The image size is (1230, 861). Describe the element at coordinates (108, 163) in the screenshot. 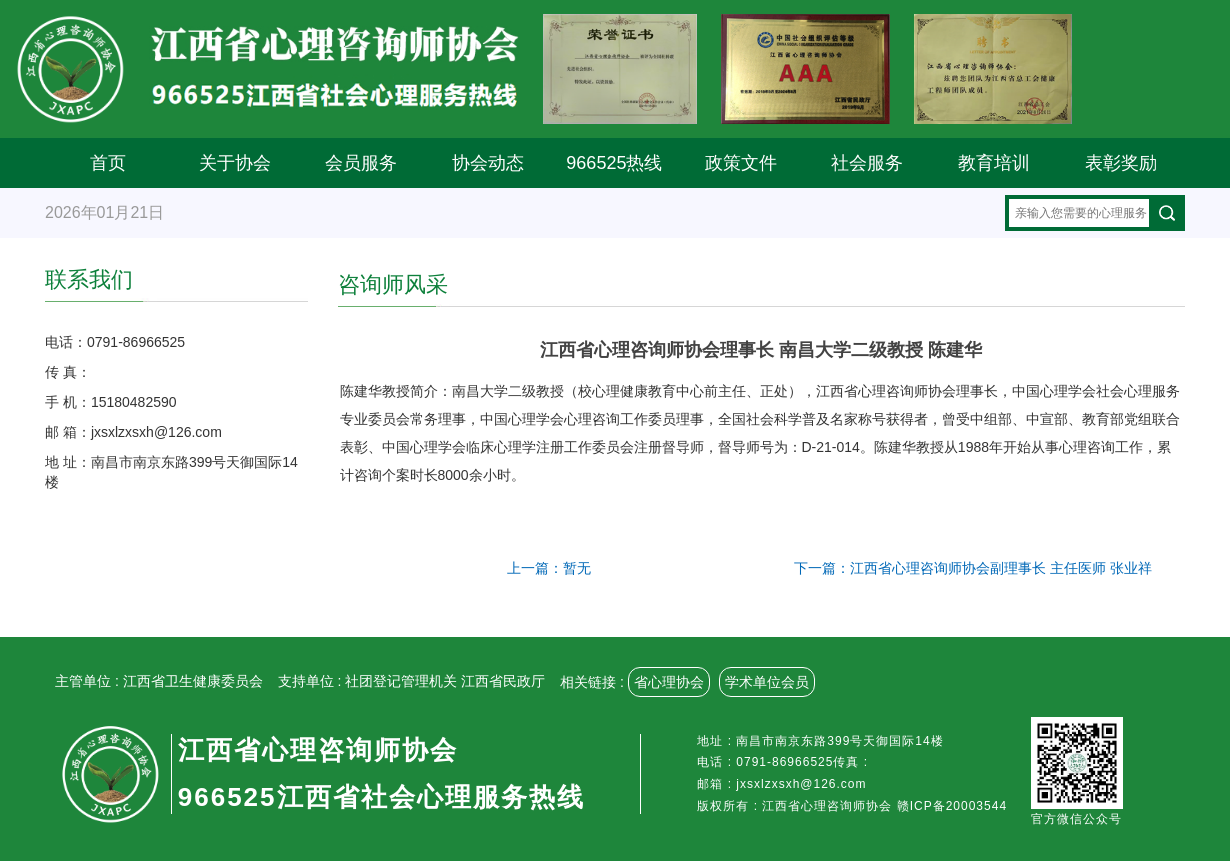

I see `首页` at that location.